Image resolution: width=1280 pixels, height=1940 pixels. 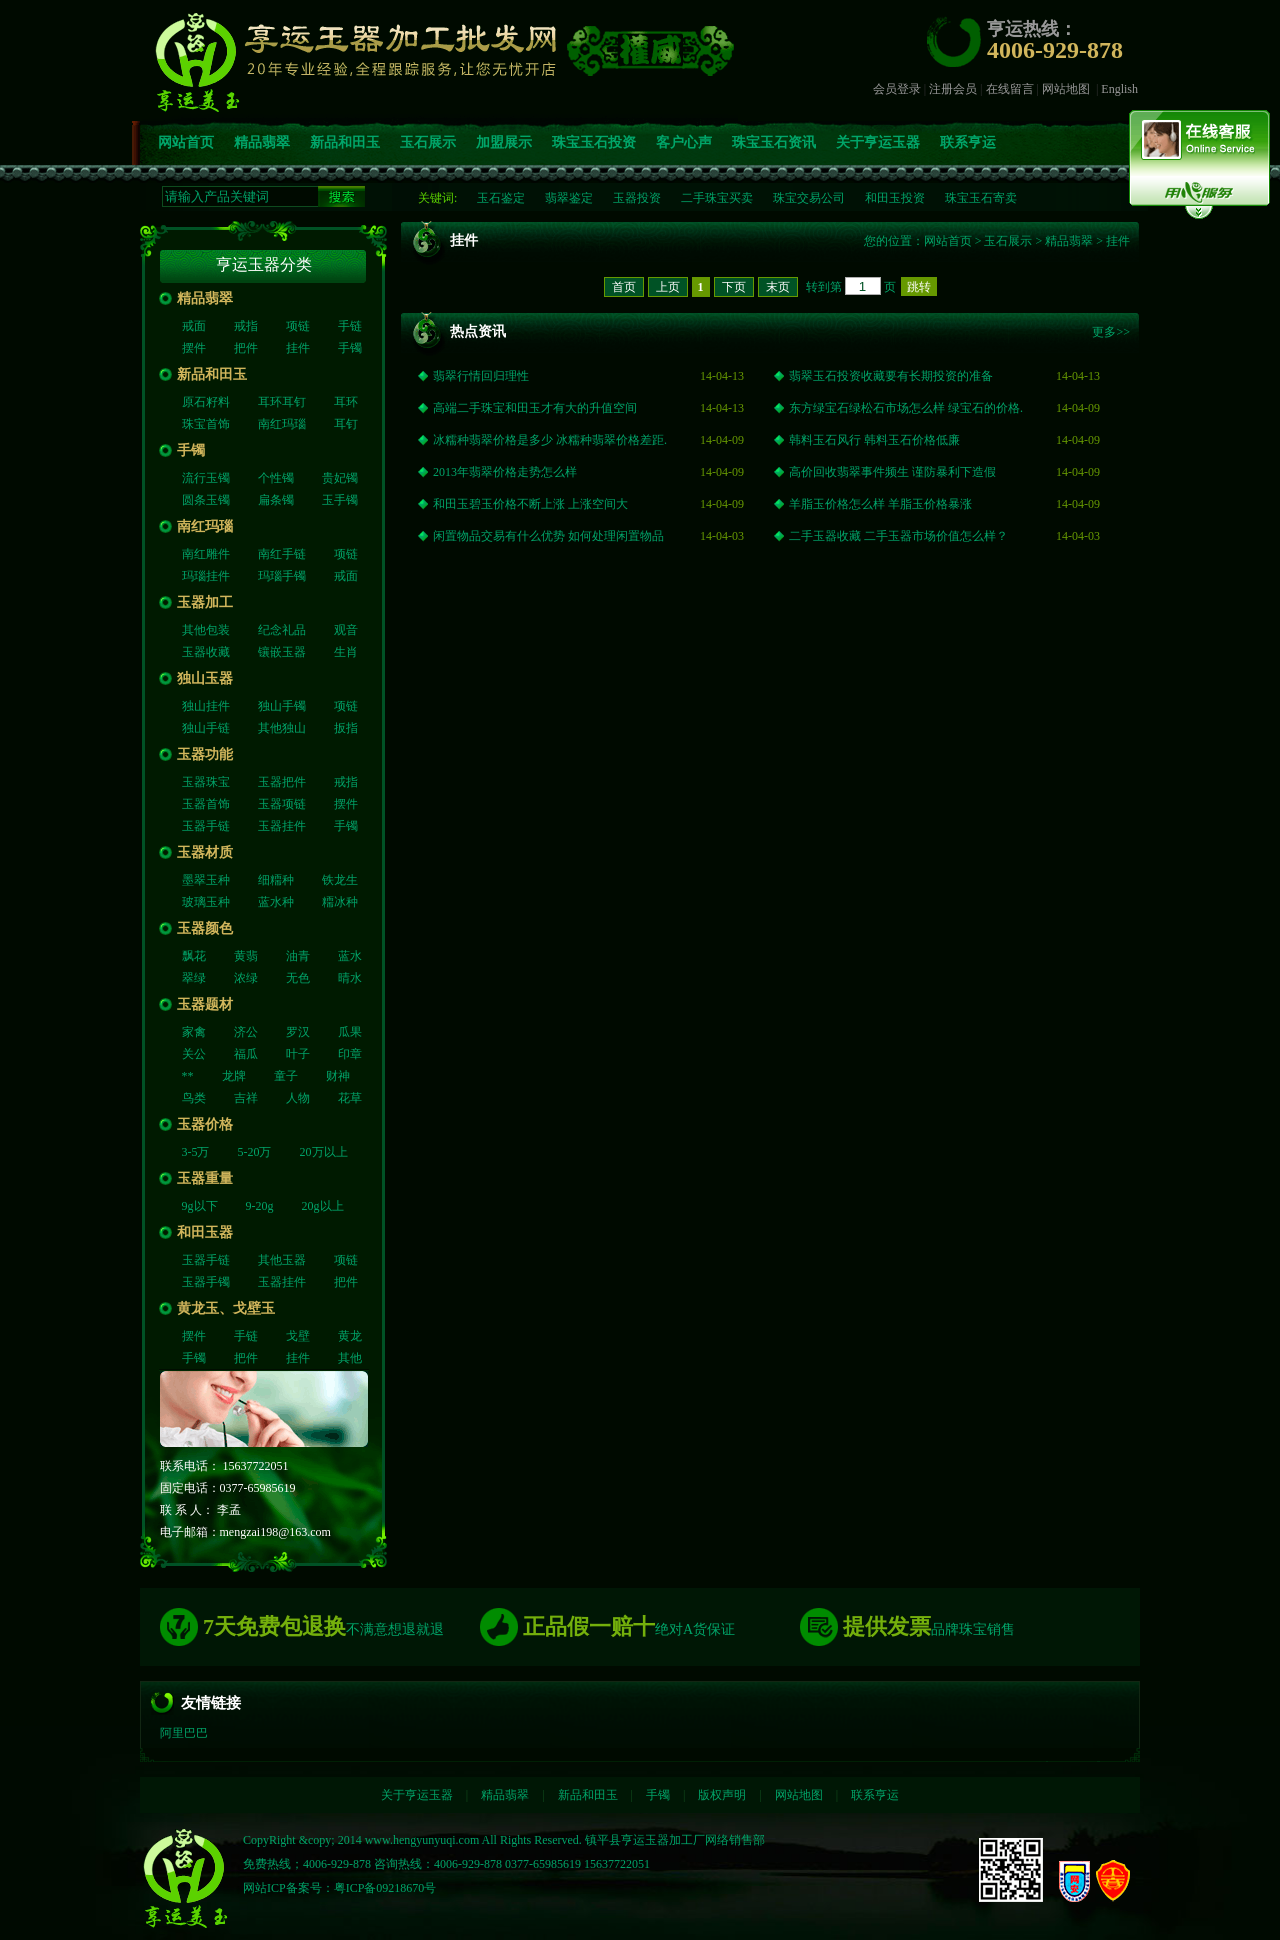 What do you see at coordinates (205, 1124) in the screenshot?
I see `玉器价格` at bounding box center [205, 1124].